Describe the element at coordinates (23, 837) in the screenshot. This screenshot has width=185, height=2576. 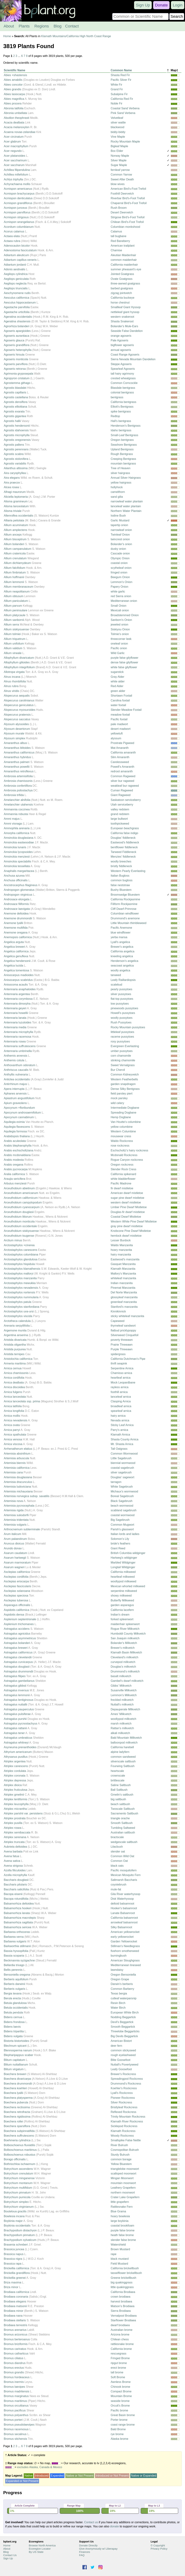
I see `Amsinckia douglasiana` at that location.